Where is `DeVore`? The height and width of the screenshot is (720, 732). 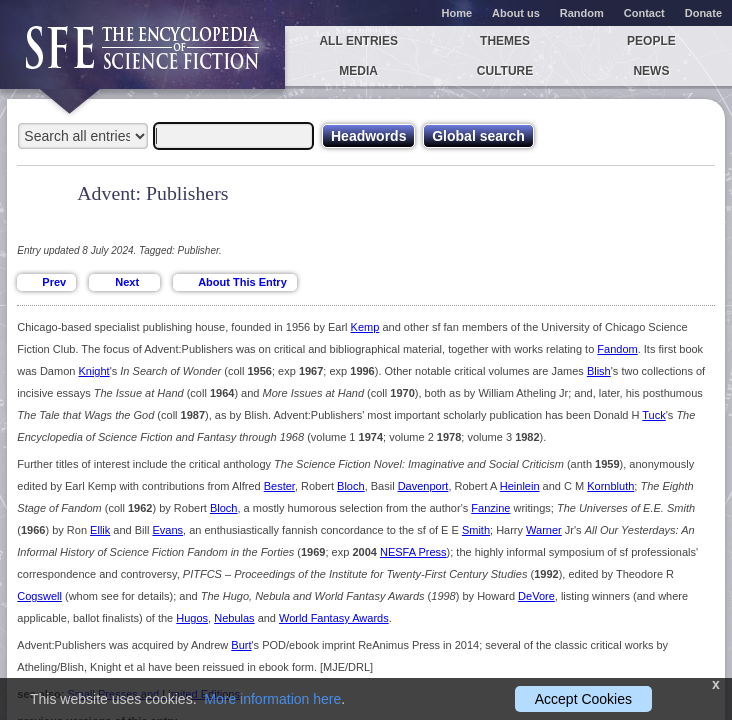 DeVore is located at coordinates (536, 596).